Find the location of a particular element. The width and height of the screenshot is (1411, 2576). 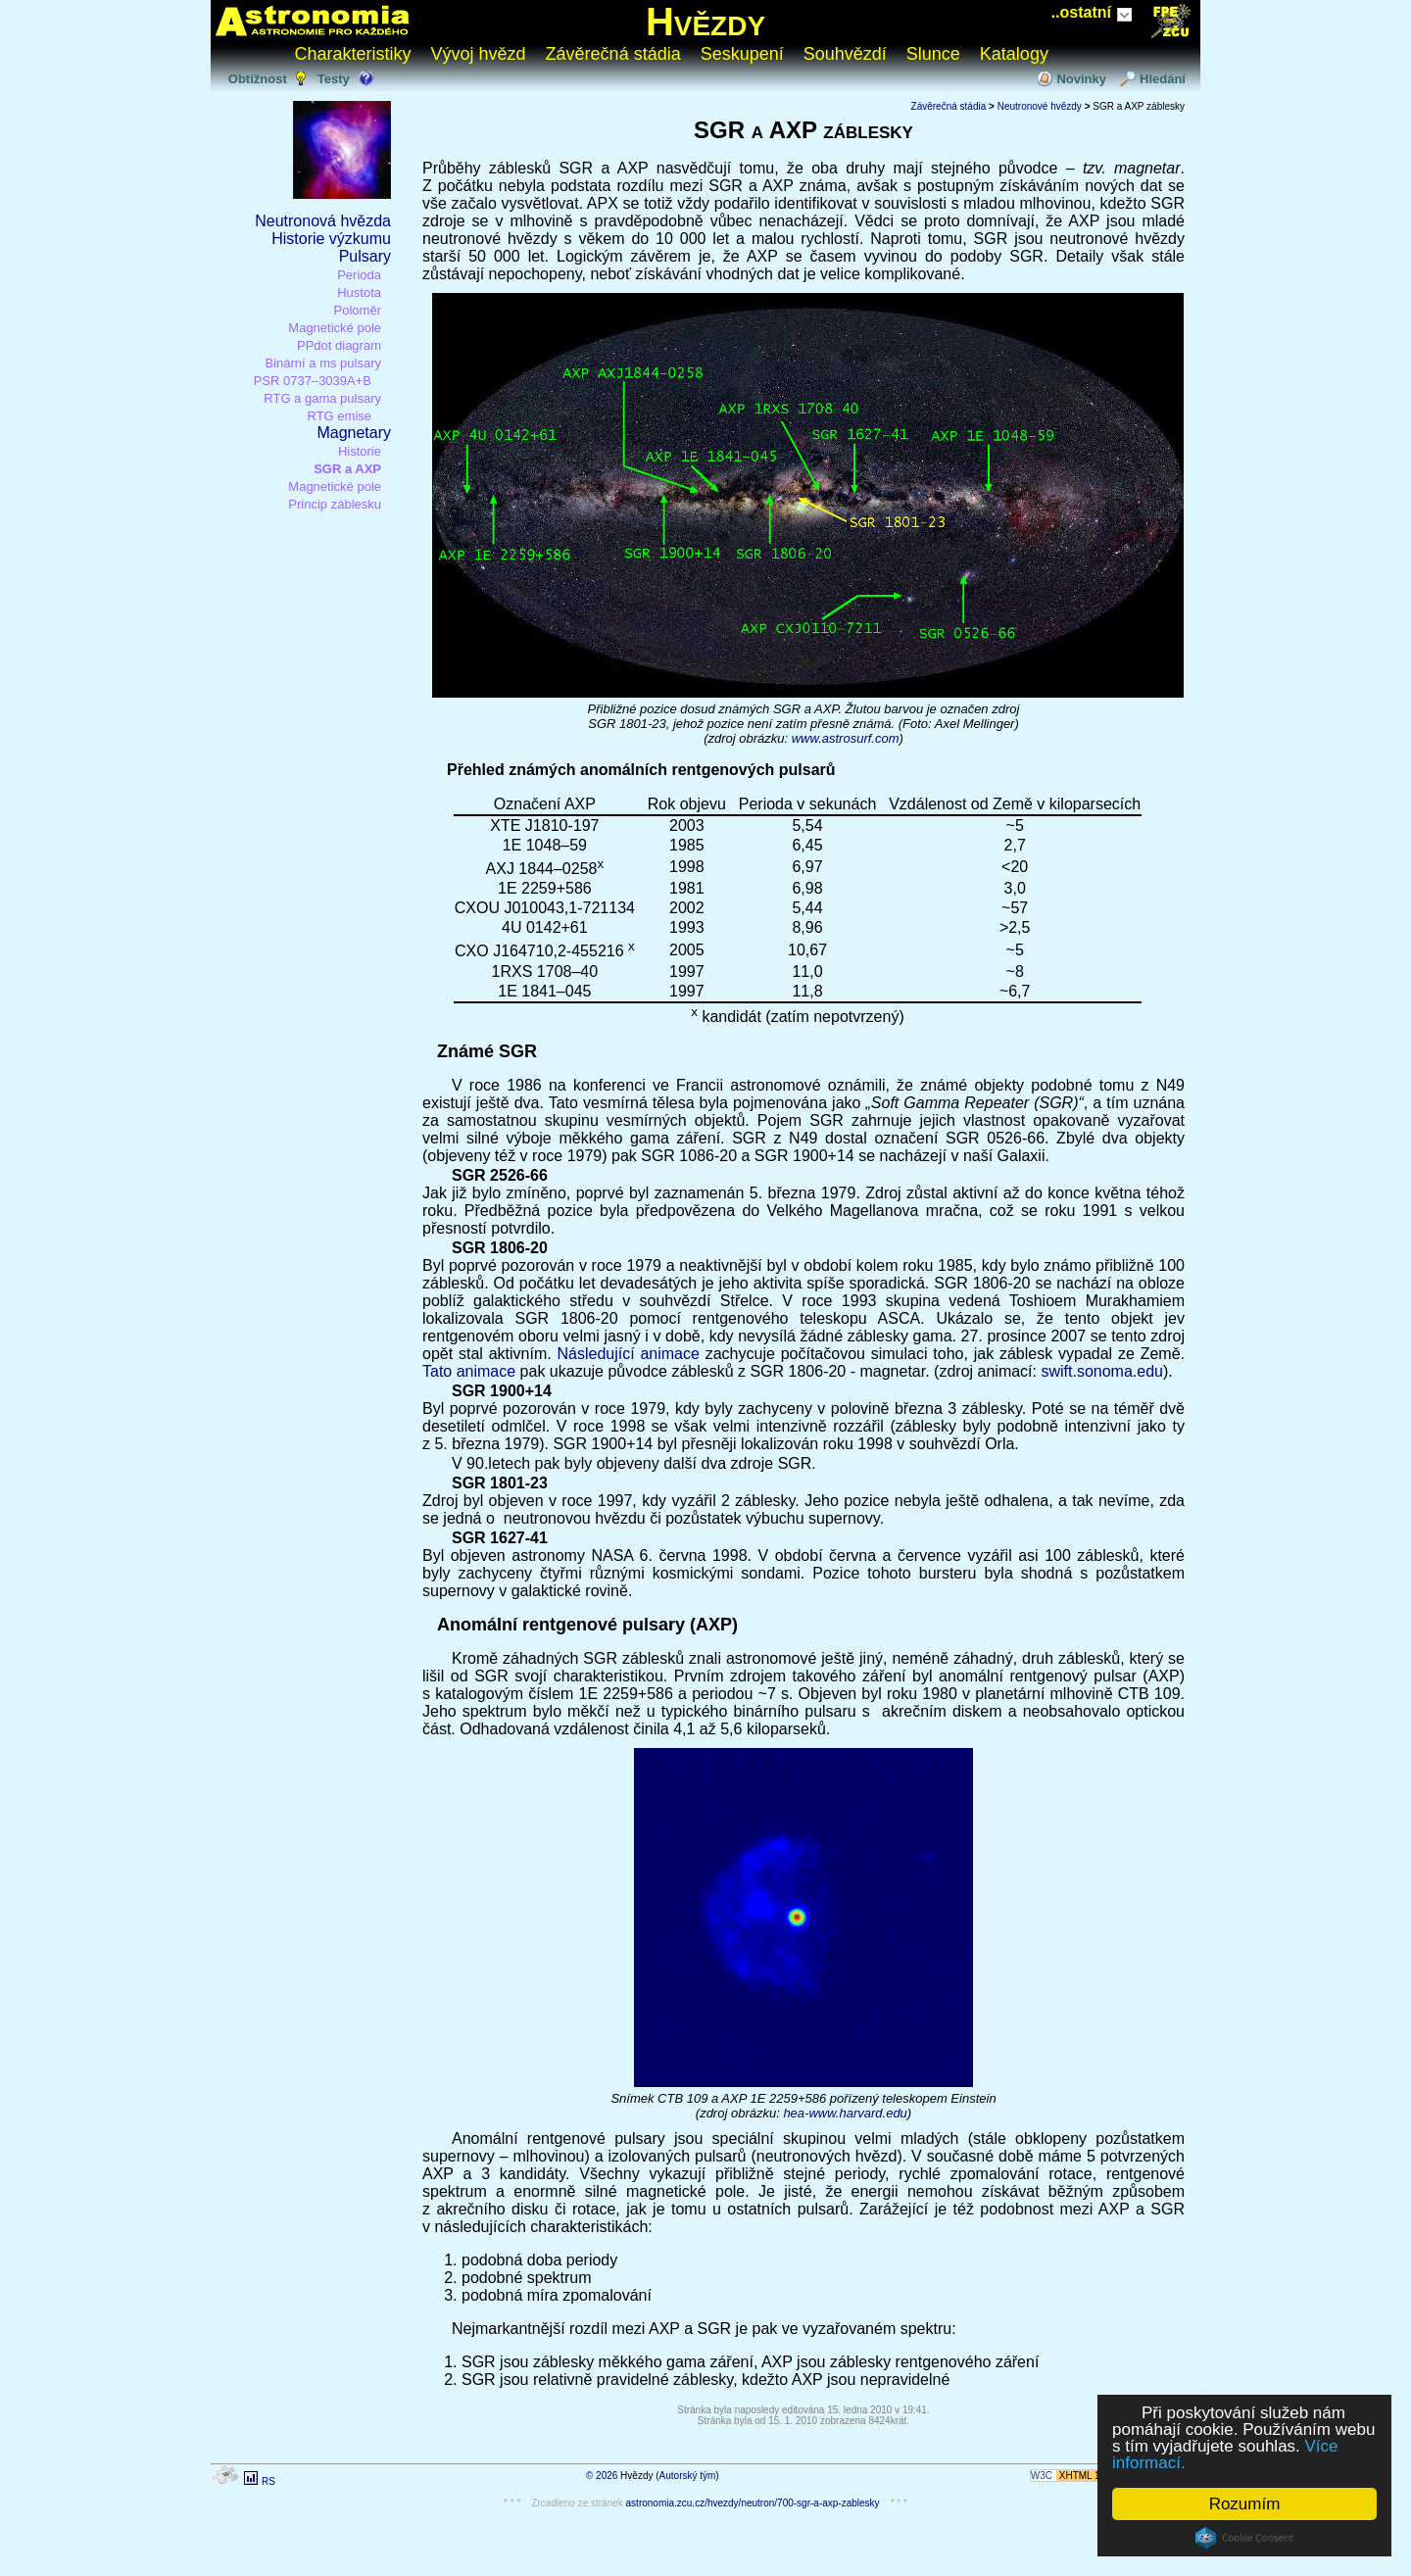

Obtížnost is located at coordinates (257, 79).